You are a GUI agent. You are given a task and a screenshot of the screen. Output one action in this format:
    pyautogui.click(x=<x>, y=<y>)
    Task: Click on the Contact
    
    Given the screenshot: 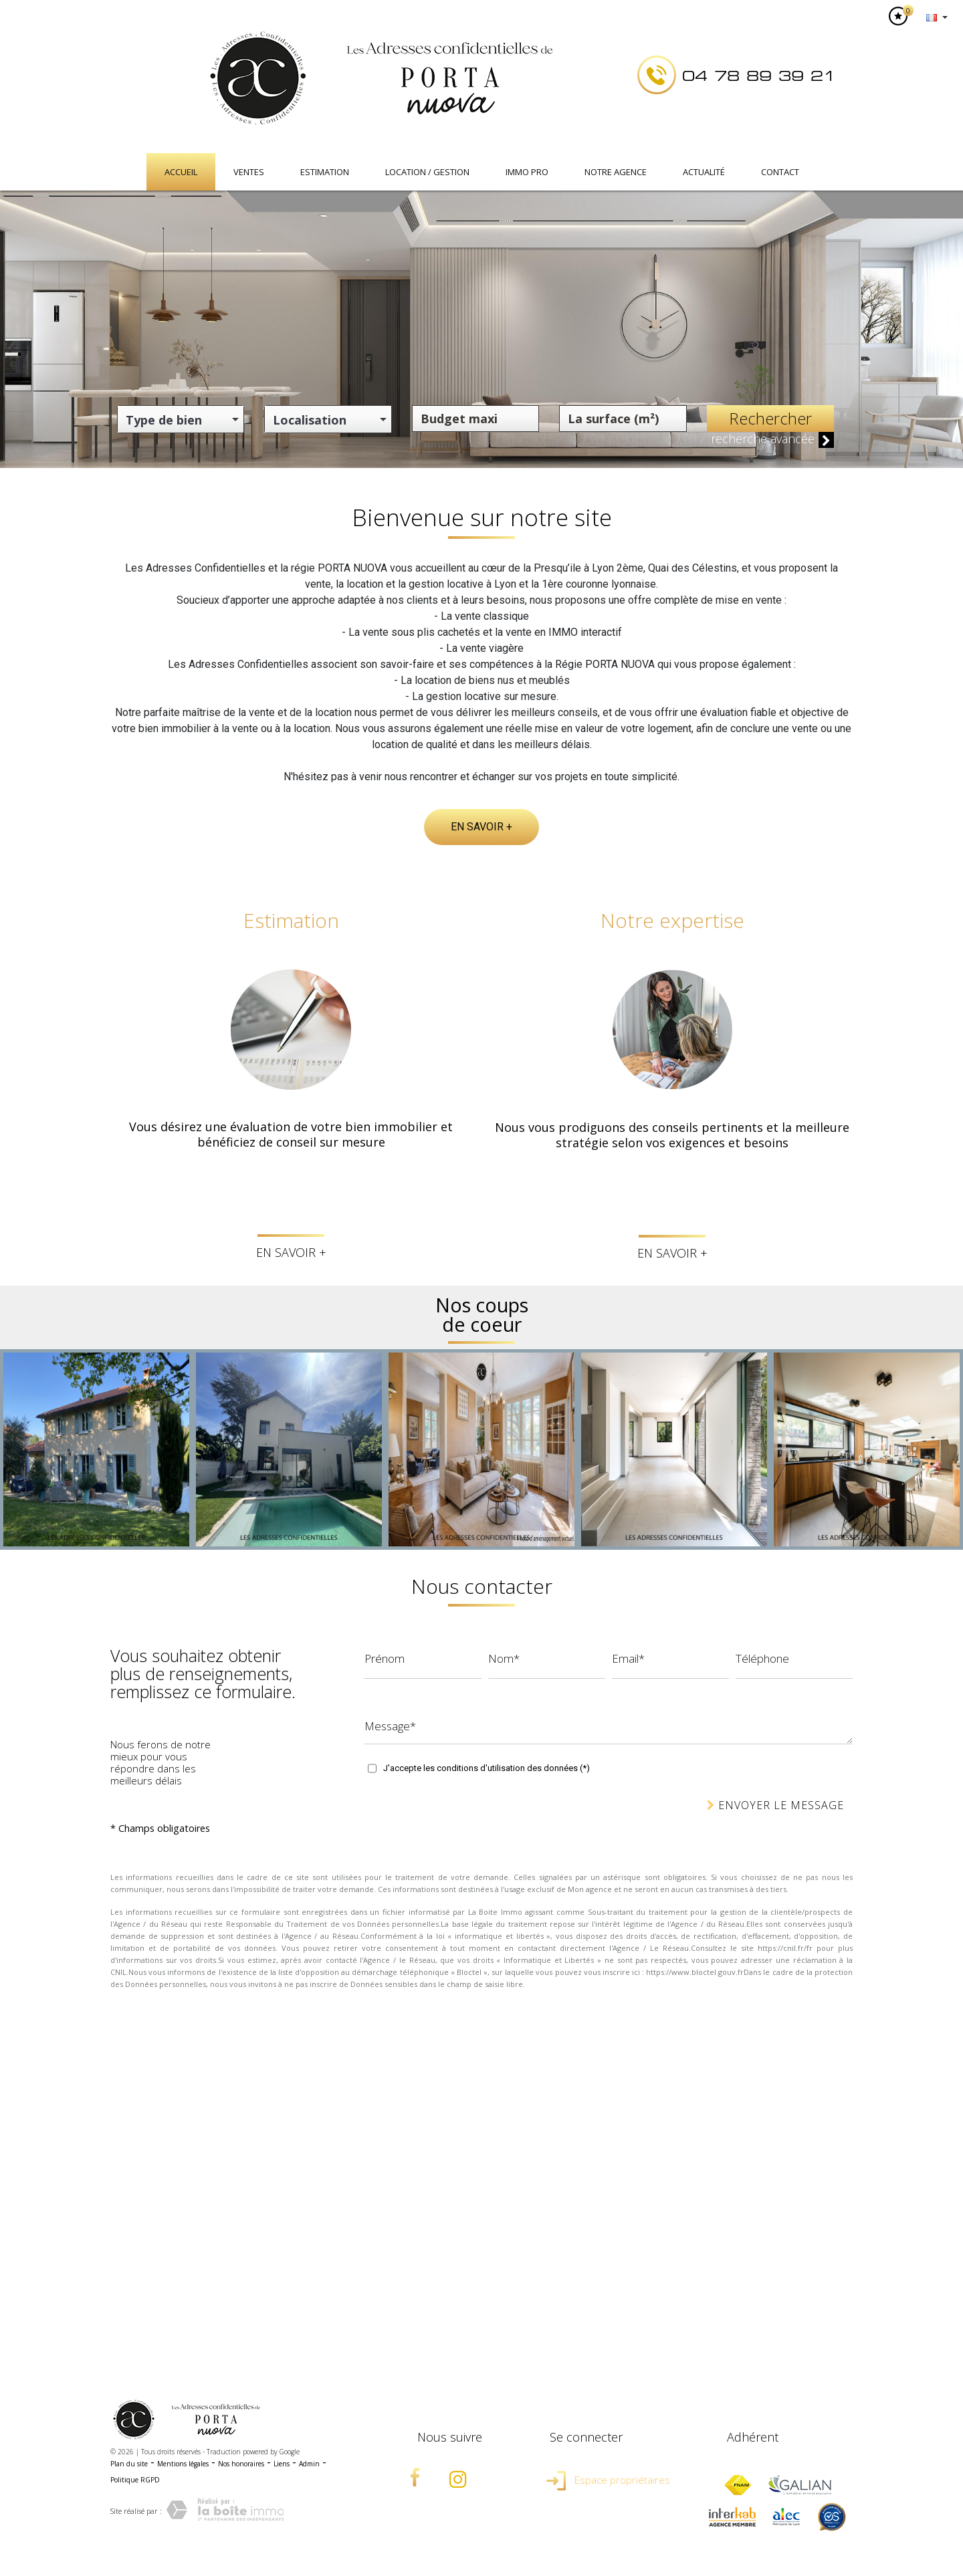 What is the action you would take?
    pyautogui.click(x=780, y=172)
    